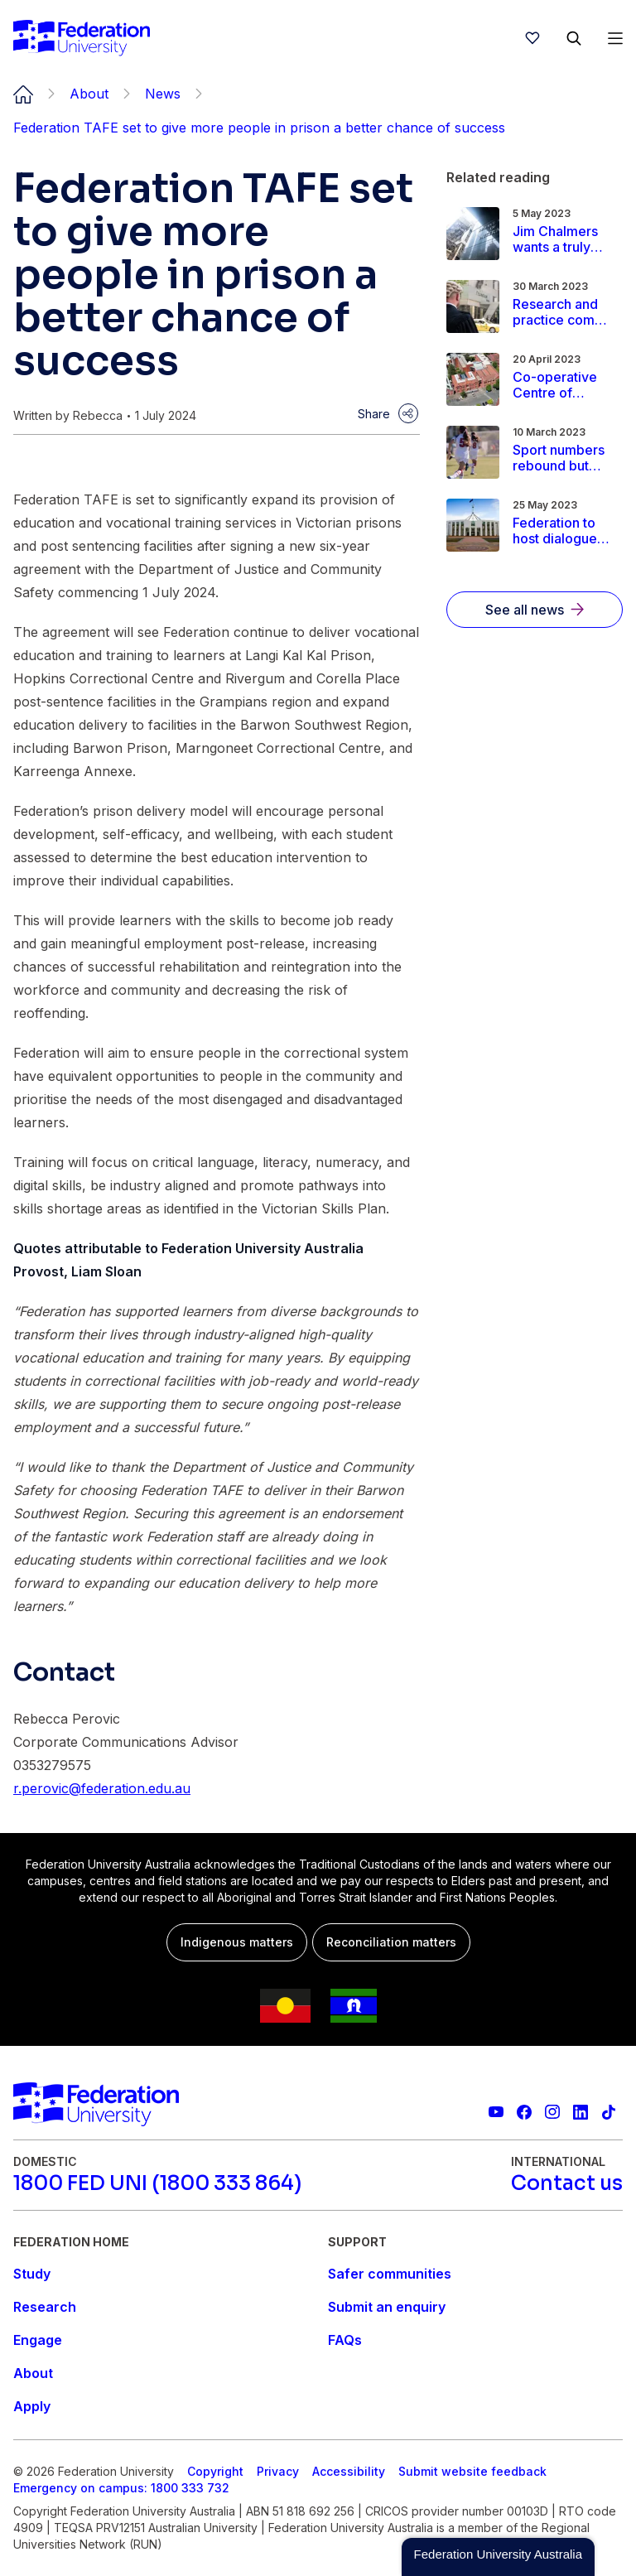 The width and height of the screenshot is (636, 2576). I want to click on [Open Menu], so click(615, 38).